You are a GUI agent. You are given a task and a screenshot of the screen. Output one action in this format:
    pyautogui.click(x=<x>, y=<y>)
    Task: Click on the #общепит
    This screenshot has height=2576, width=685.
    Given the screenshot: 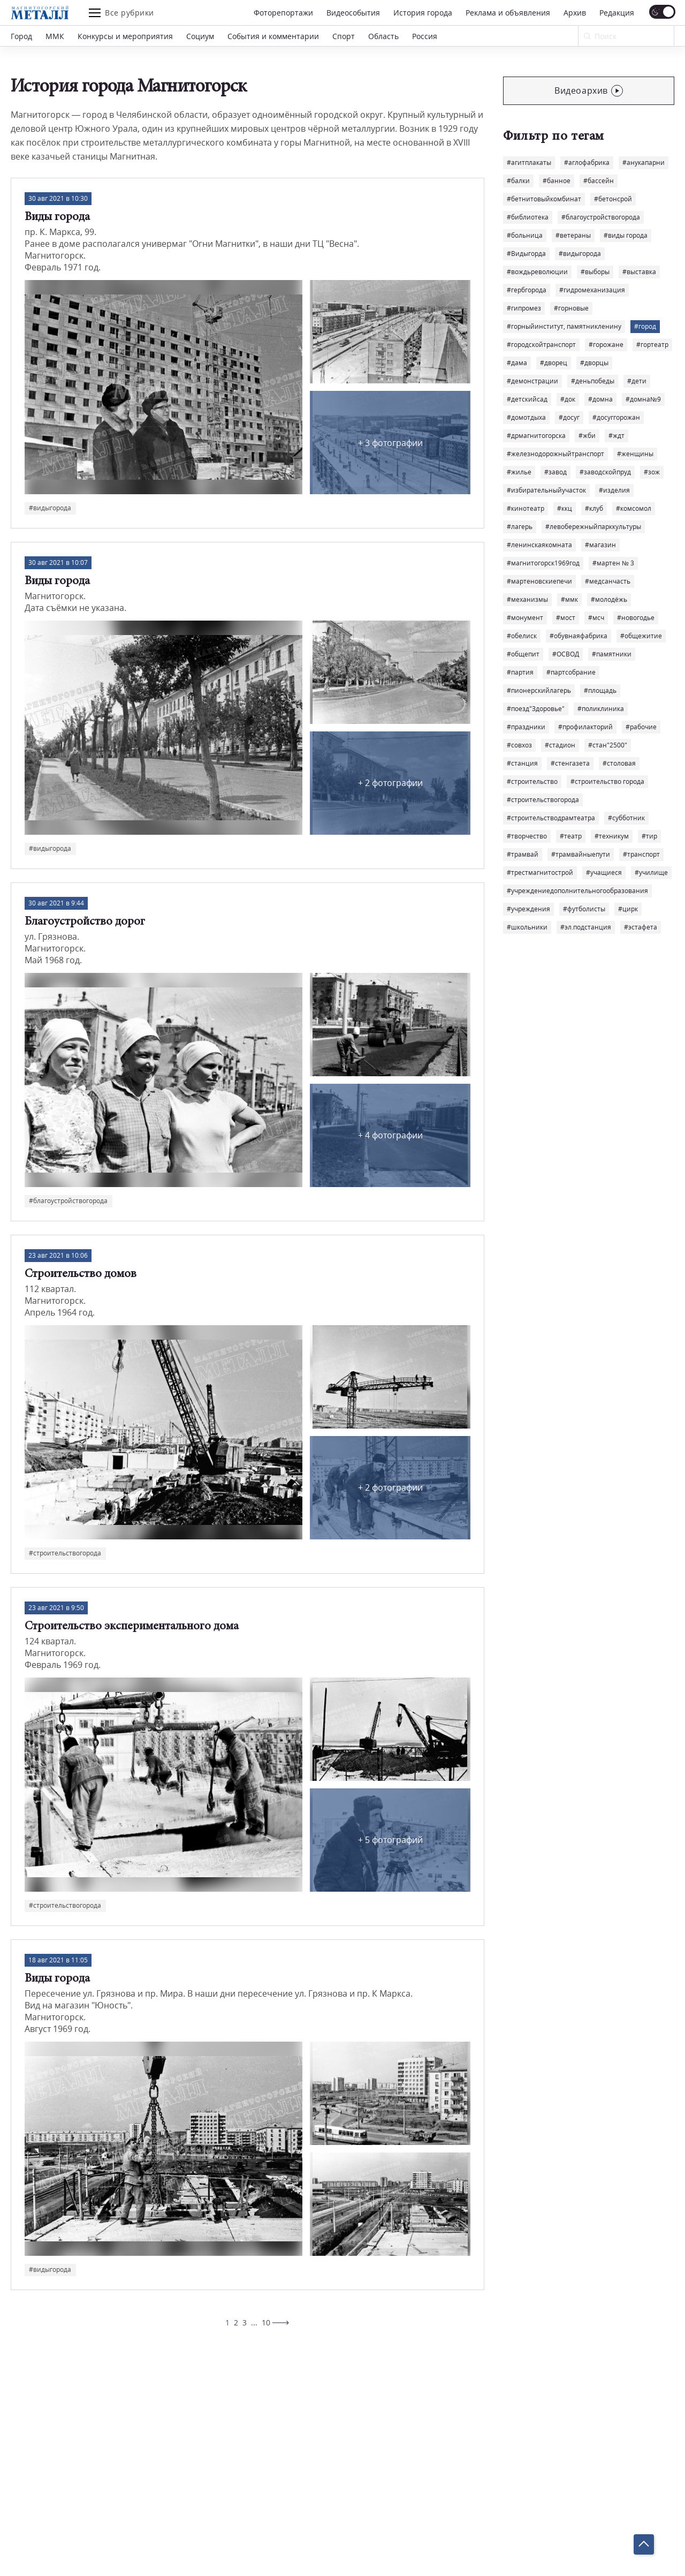 What is the action you would take?
    pyautogui.click(x=523, y=654)
    